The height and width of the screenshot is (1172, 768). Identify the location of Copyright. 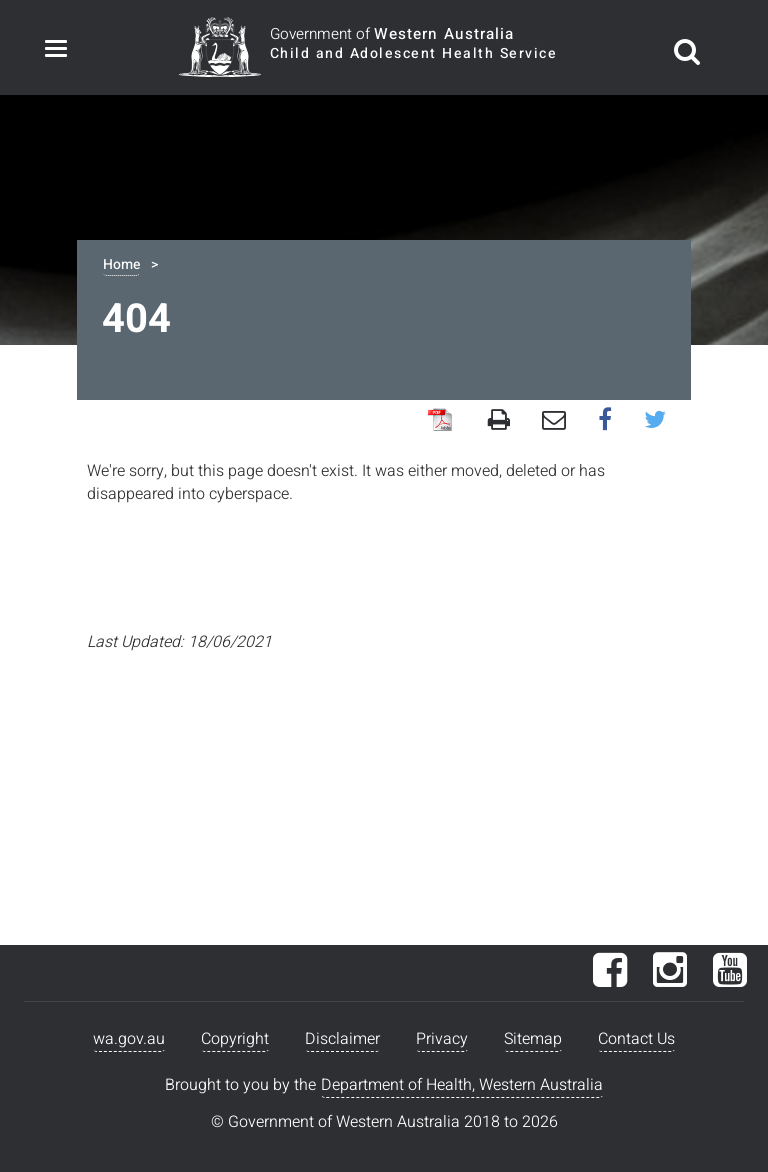
(235, 1039).